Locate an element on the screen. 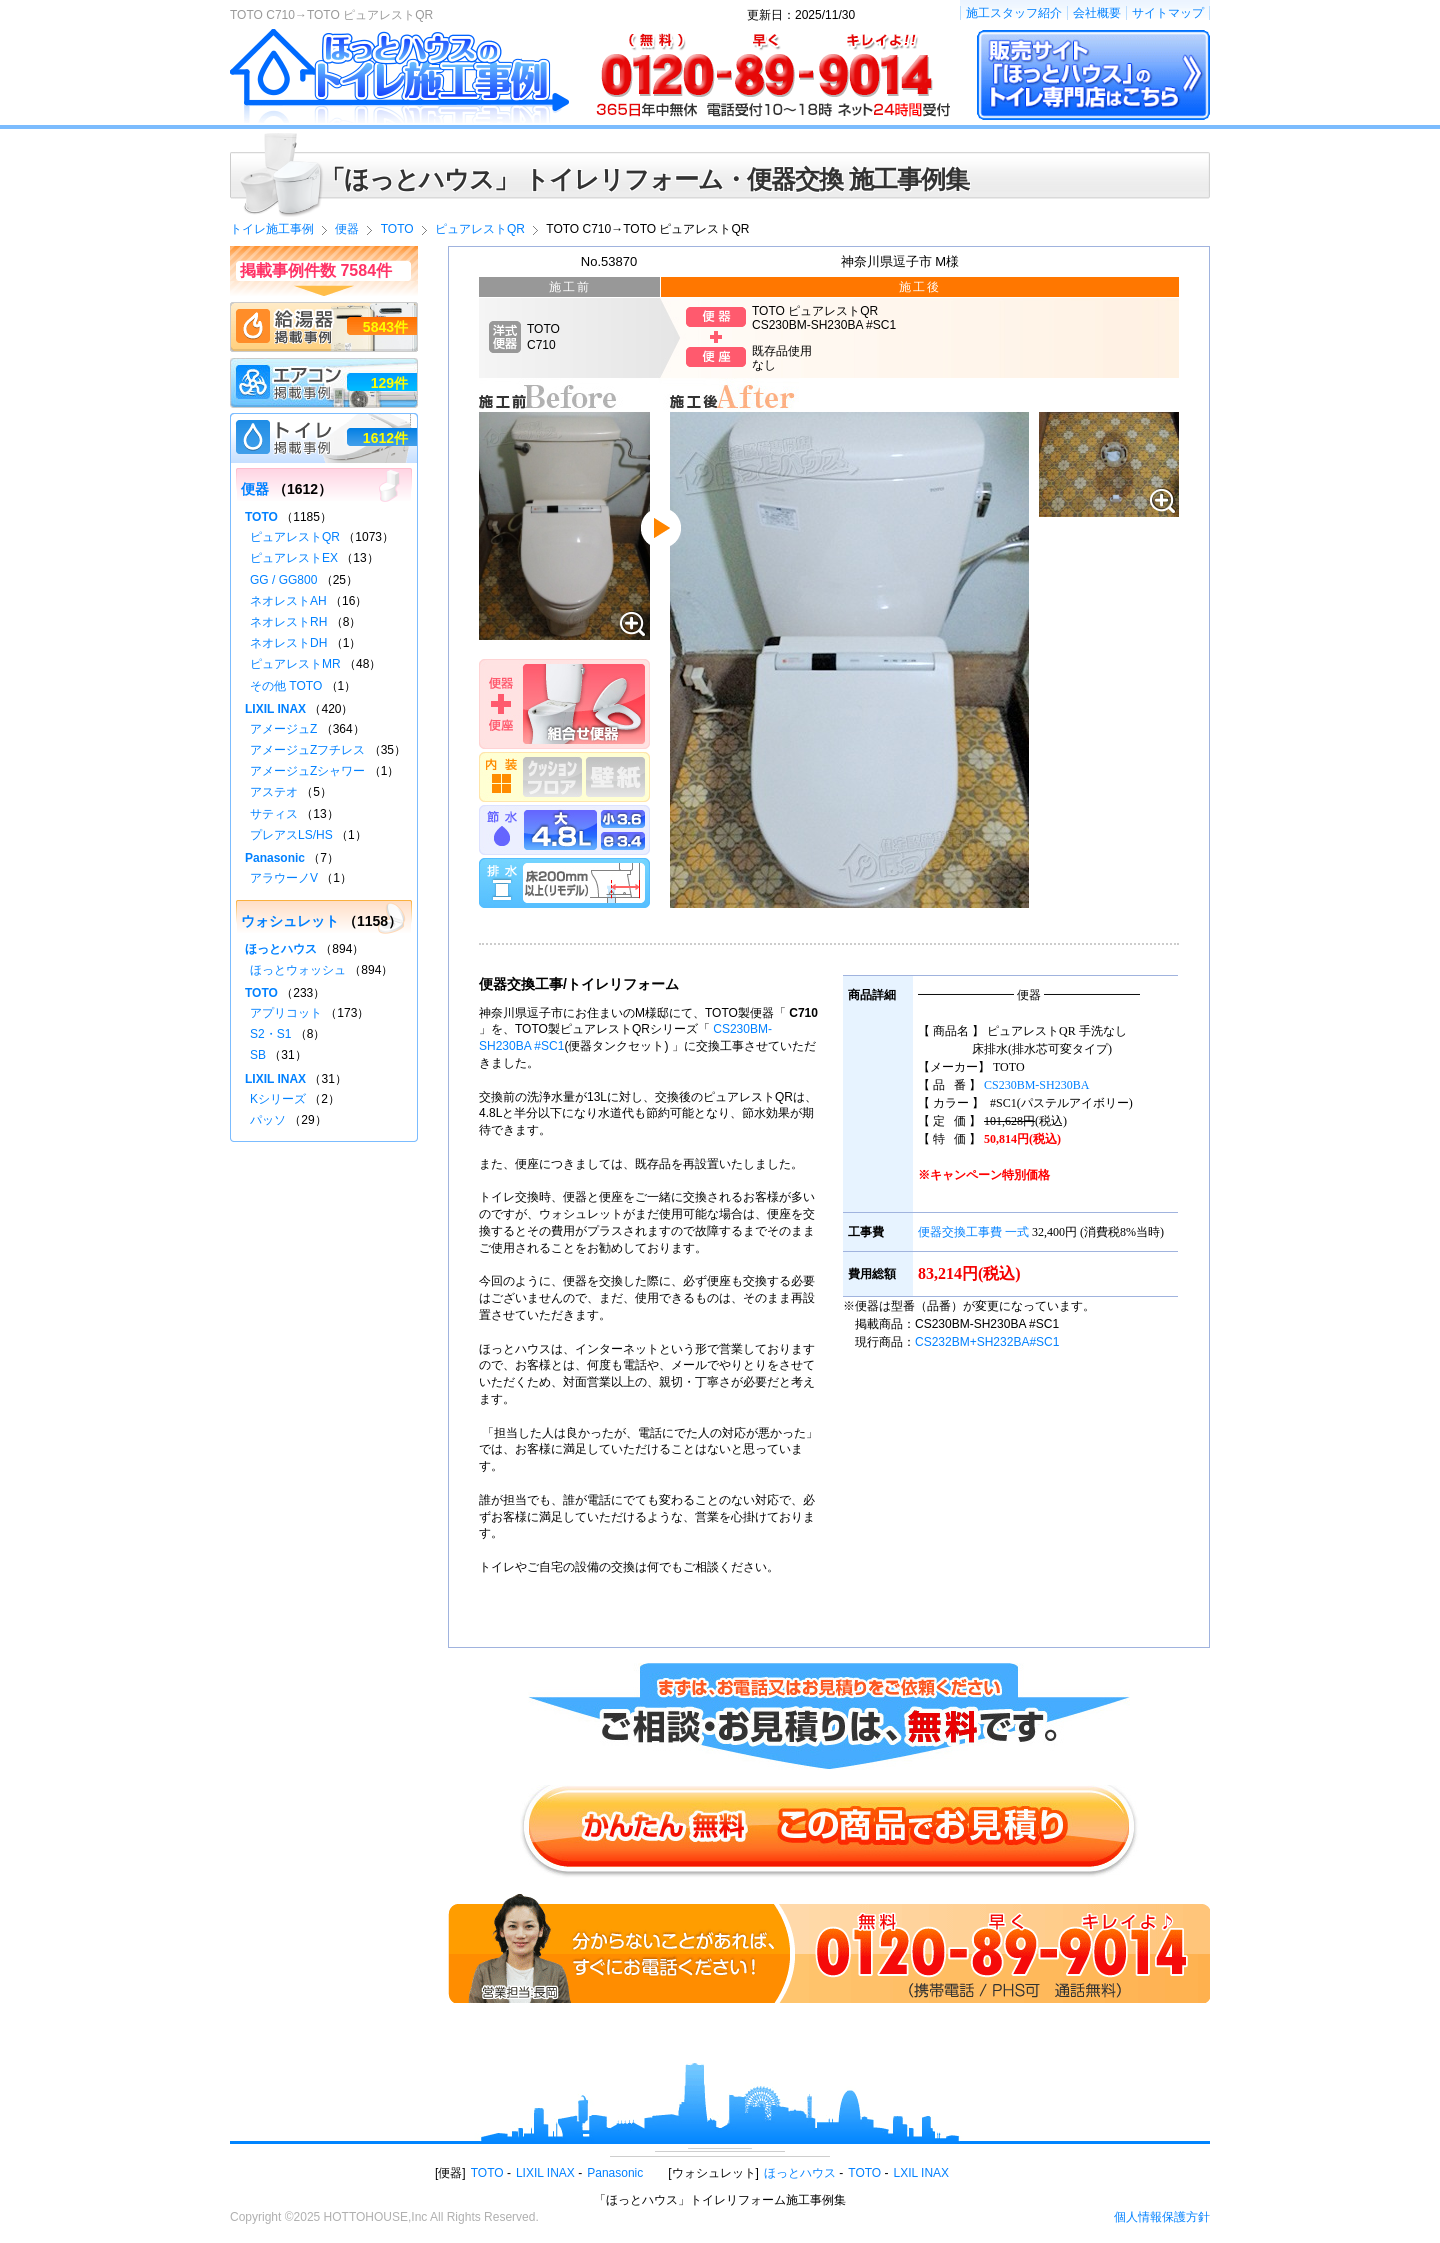  ウォシュレット is located at coordinates (290, 921).